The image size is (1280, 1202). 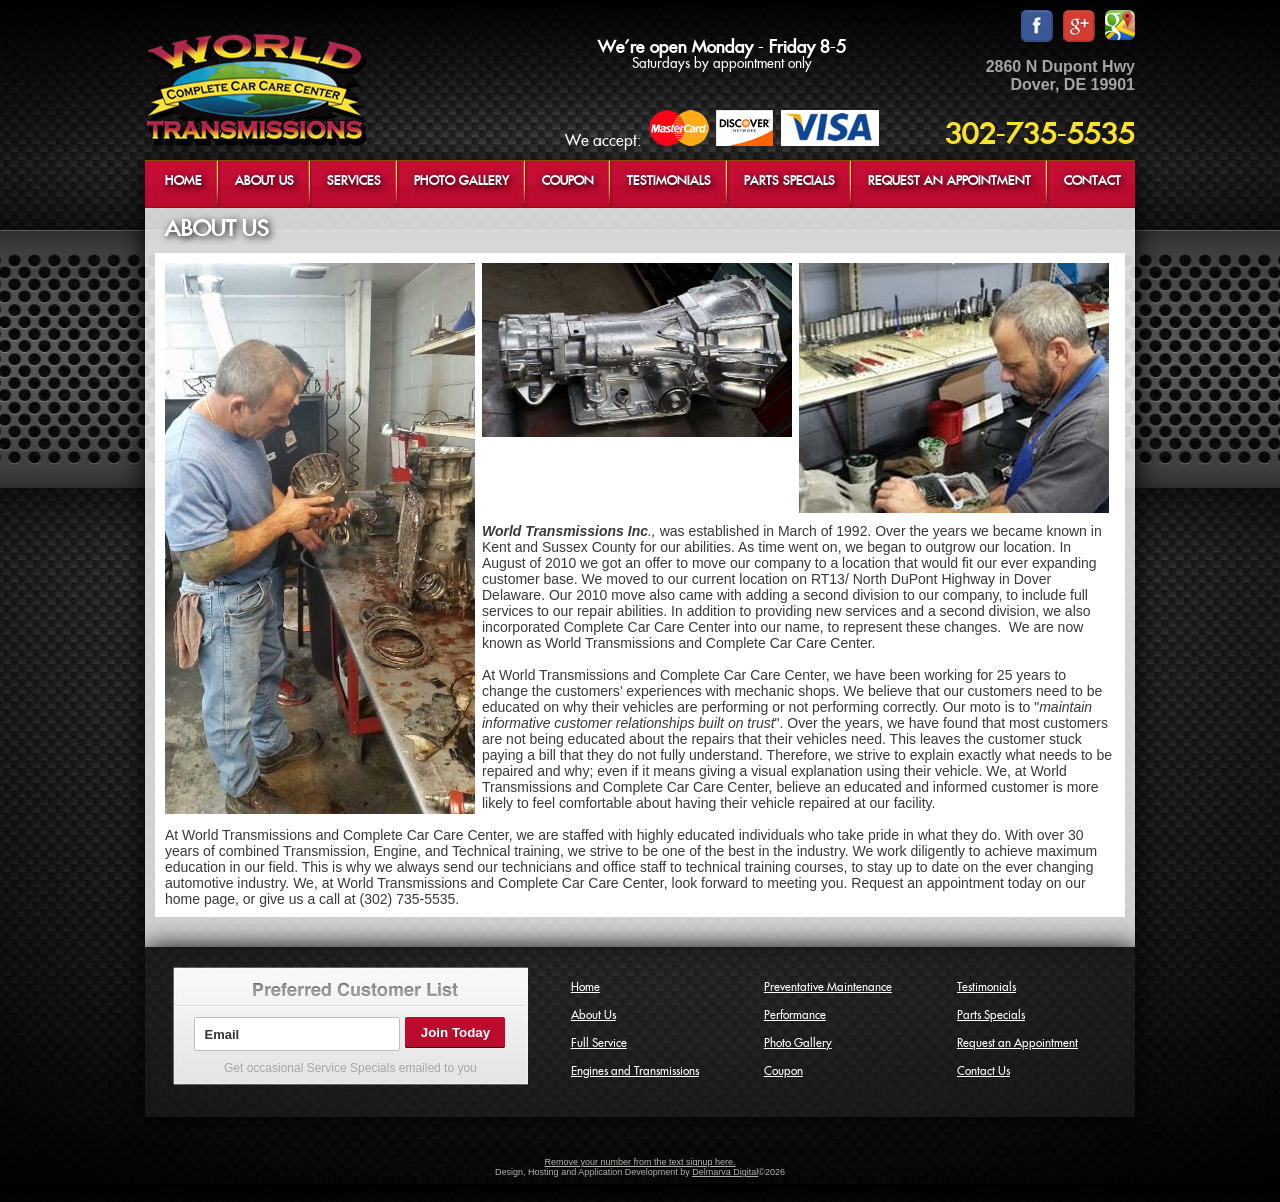 I want to click on Delmarva Digital, so click(x=725, y=1172).